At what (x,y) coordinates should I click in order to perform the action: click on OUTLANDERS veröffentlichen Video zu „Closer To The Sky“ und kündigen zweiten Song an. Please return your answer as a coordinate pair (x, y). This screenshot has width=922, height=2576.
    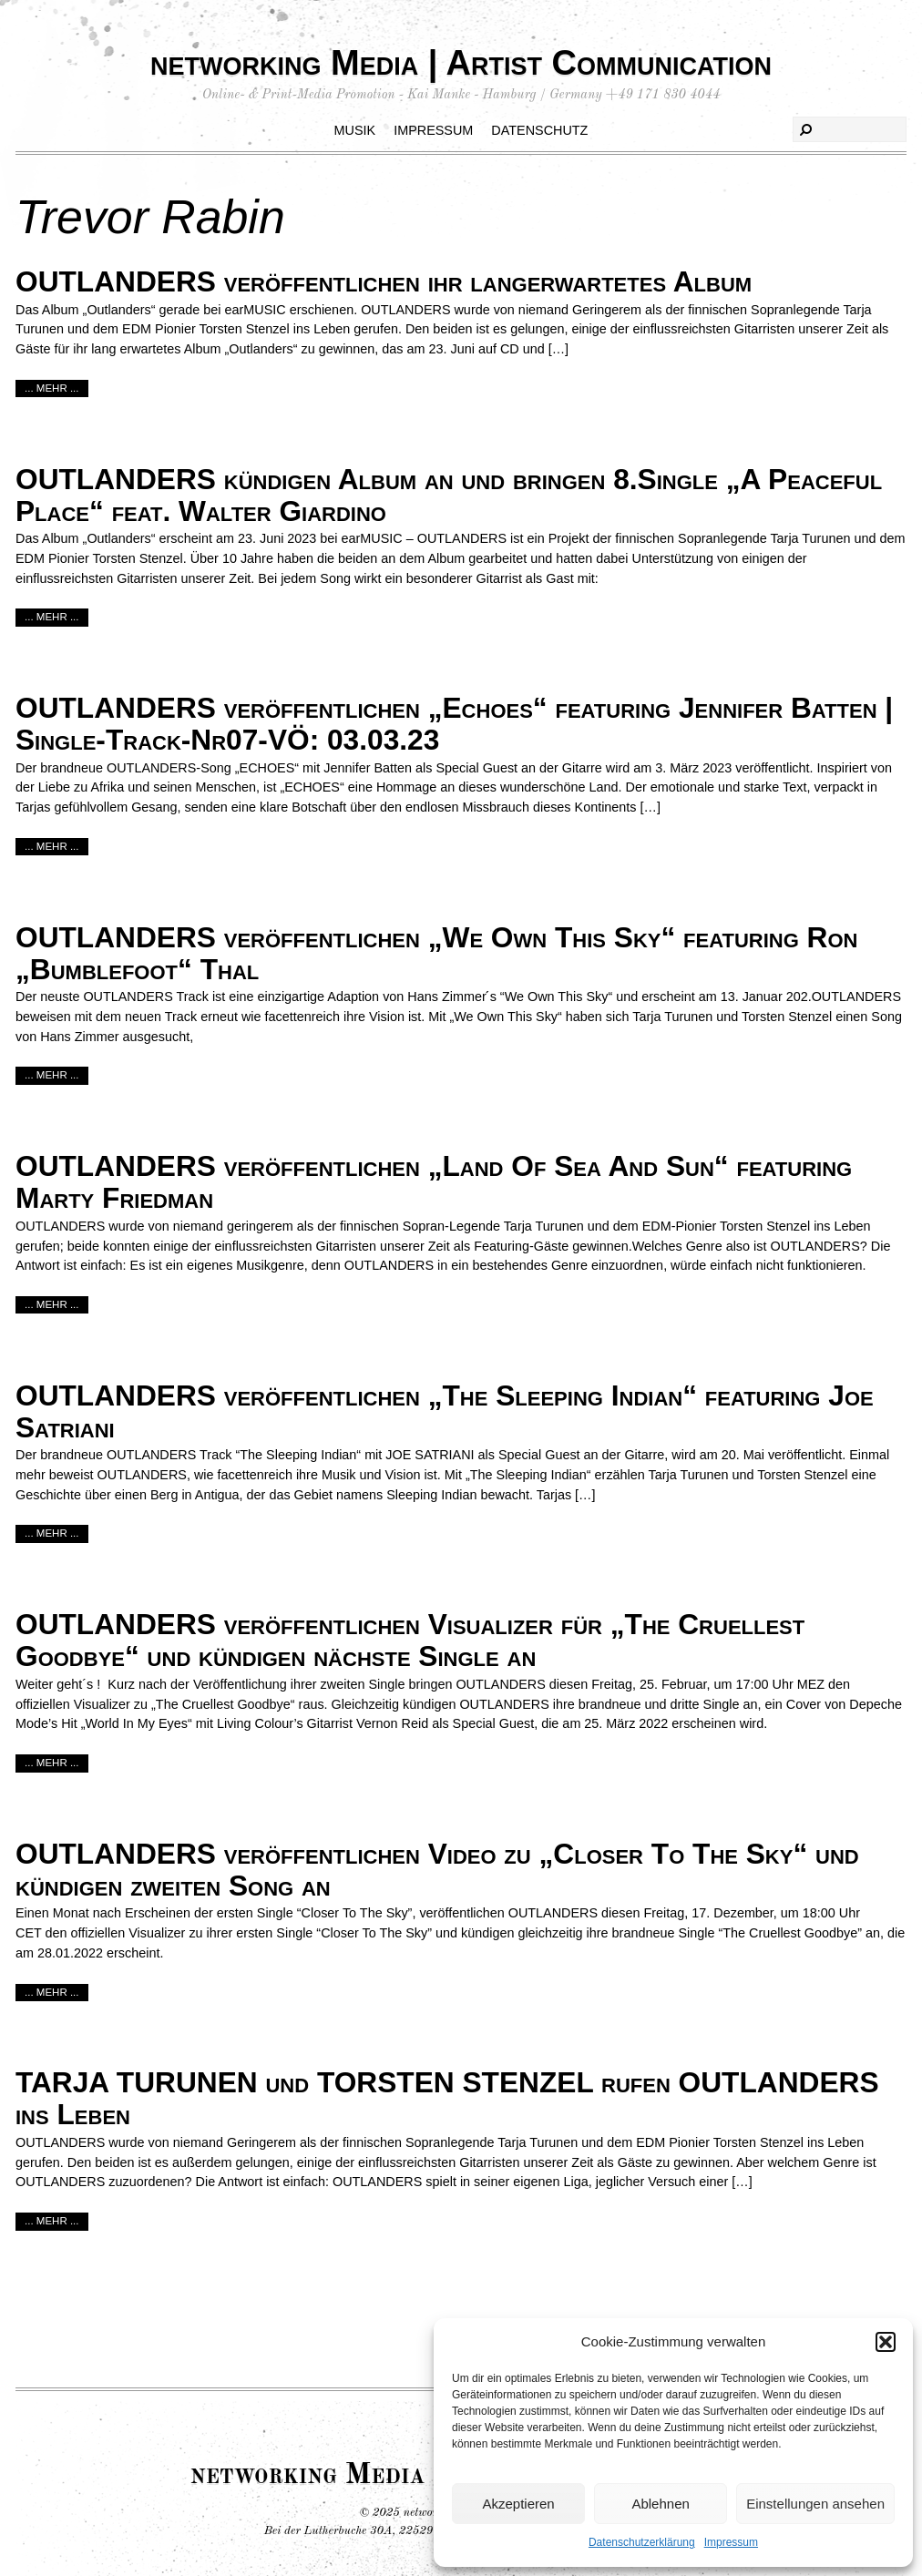
    Looking at the image, I should click on (437, 1869).